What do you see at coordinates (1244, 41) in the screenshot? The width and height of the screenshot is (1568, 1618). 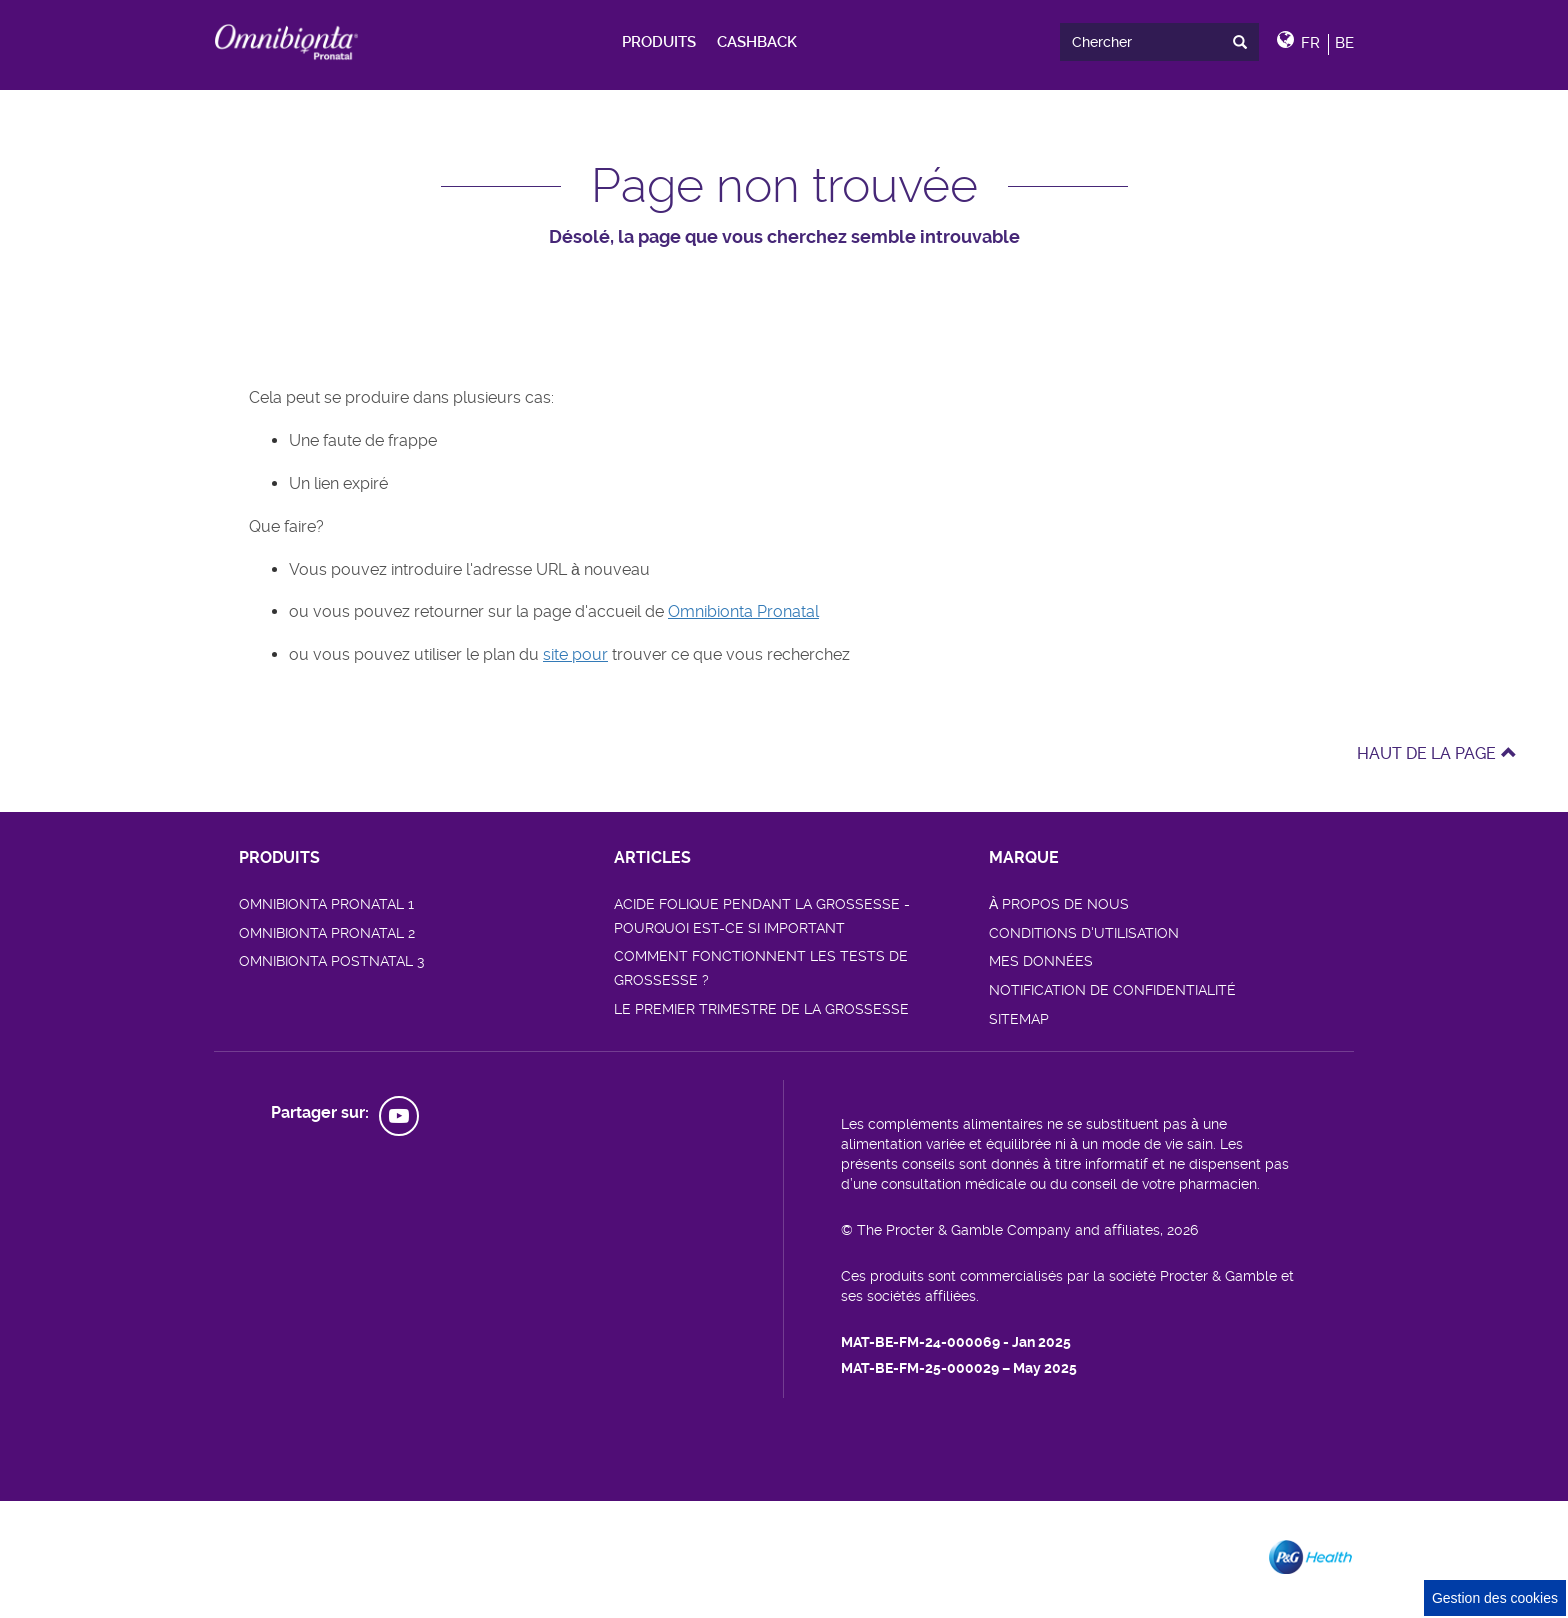 I see `[presentation]` at bounding box center [1244, 41].